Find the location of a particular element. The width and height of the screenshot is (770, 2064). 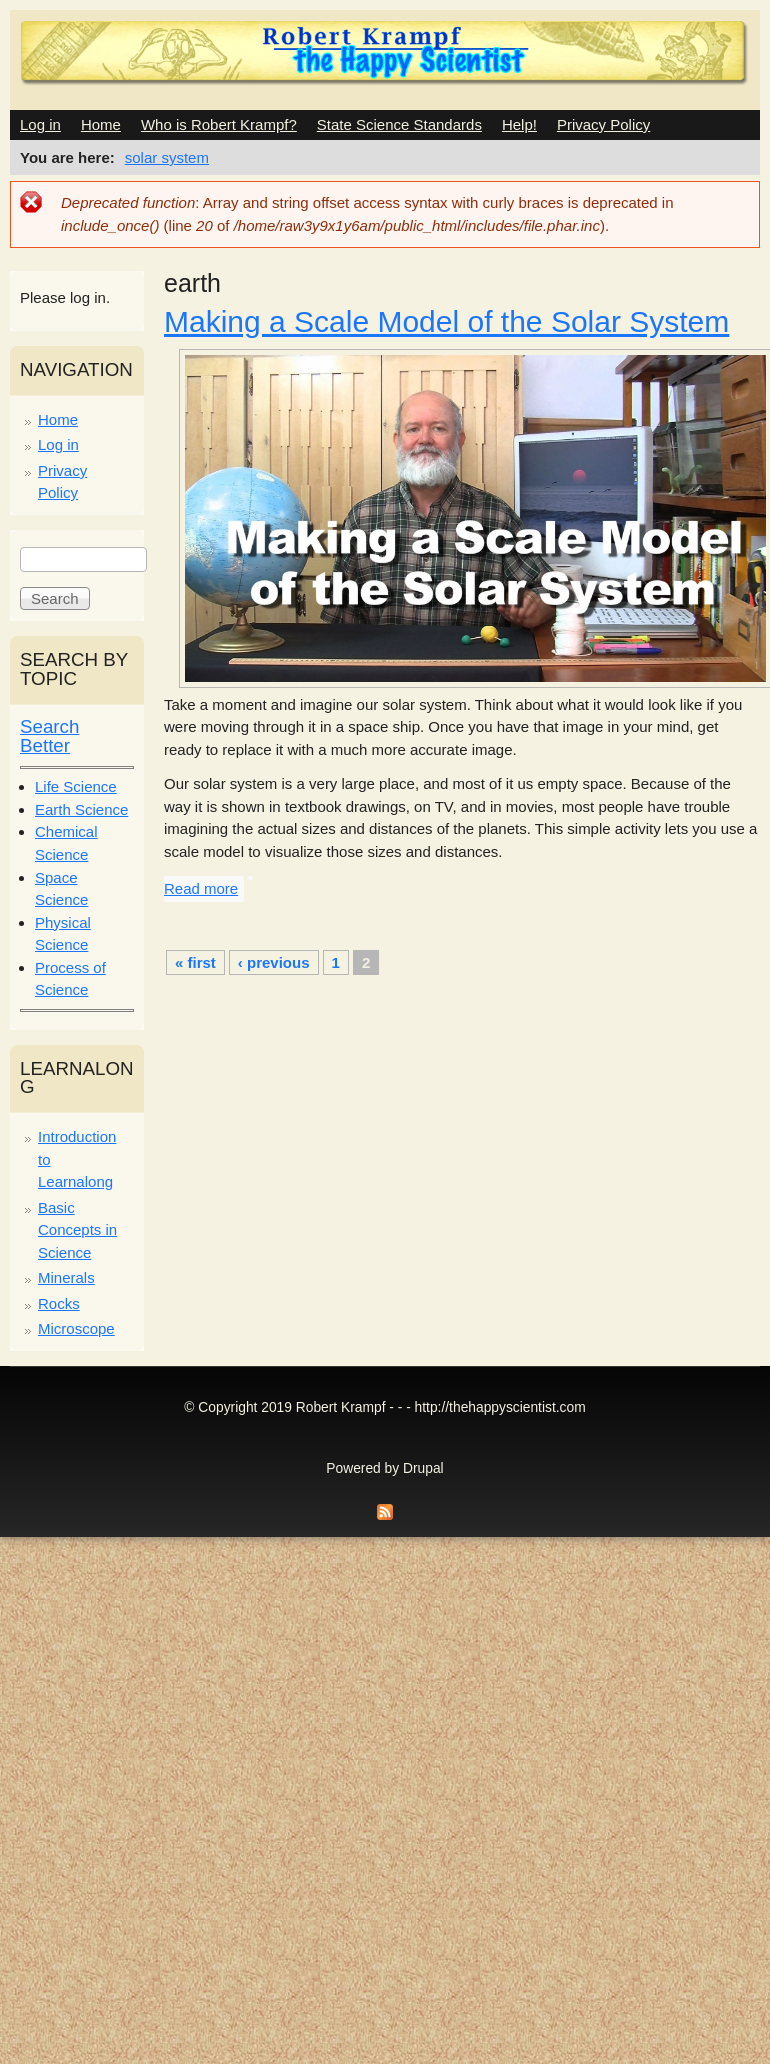

Rocks is located at coordinates (59, 1303).